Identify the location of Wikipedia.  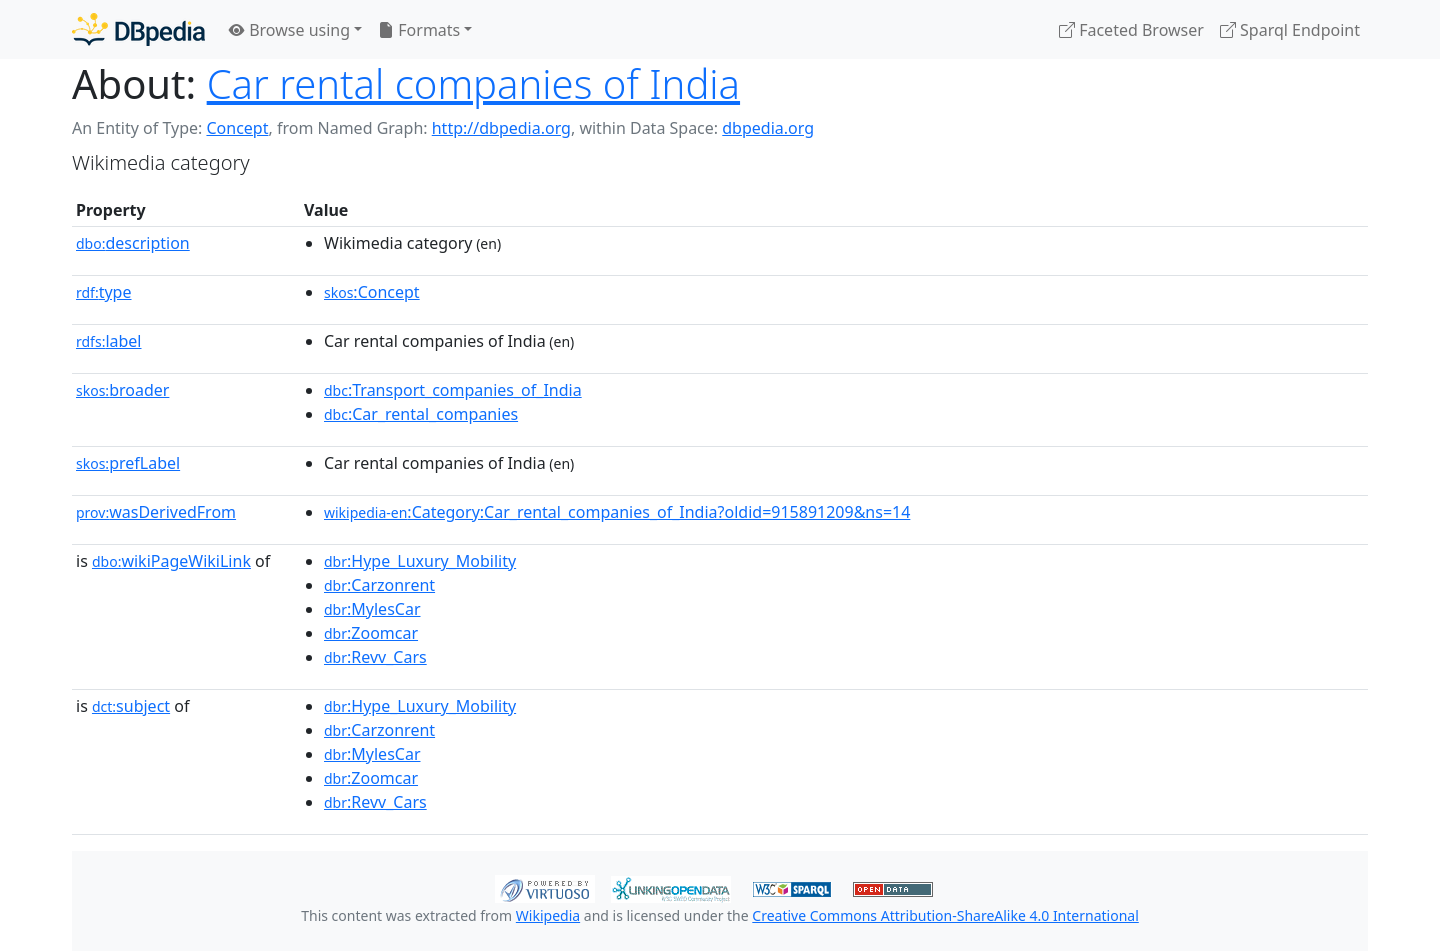
(548, 915).